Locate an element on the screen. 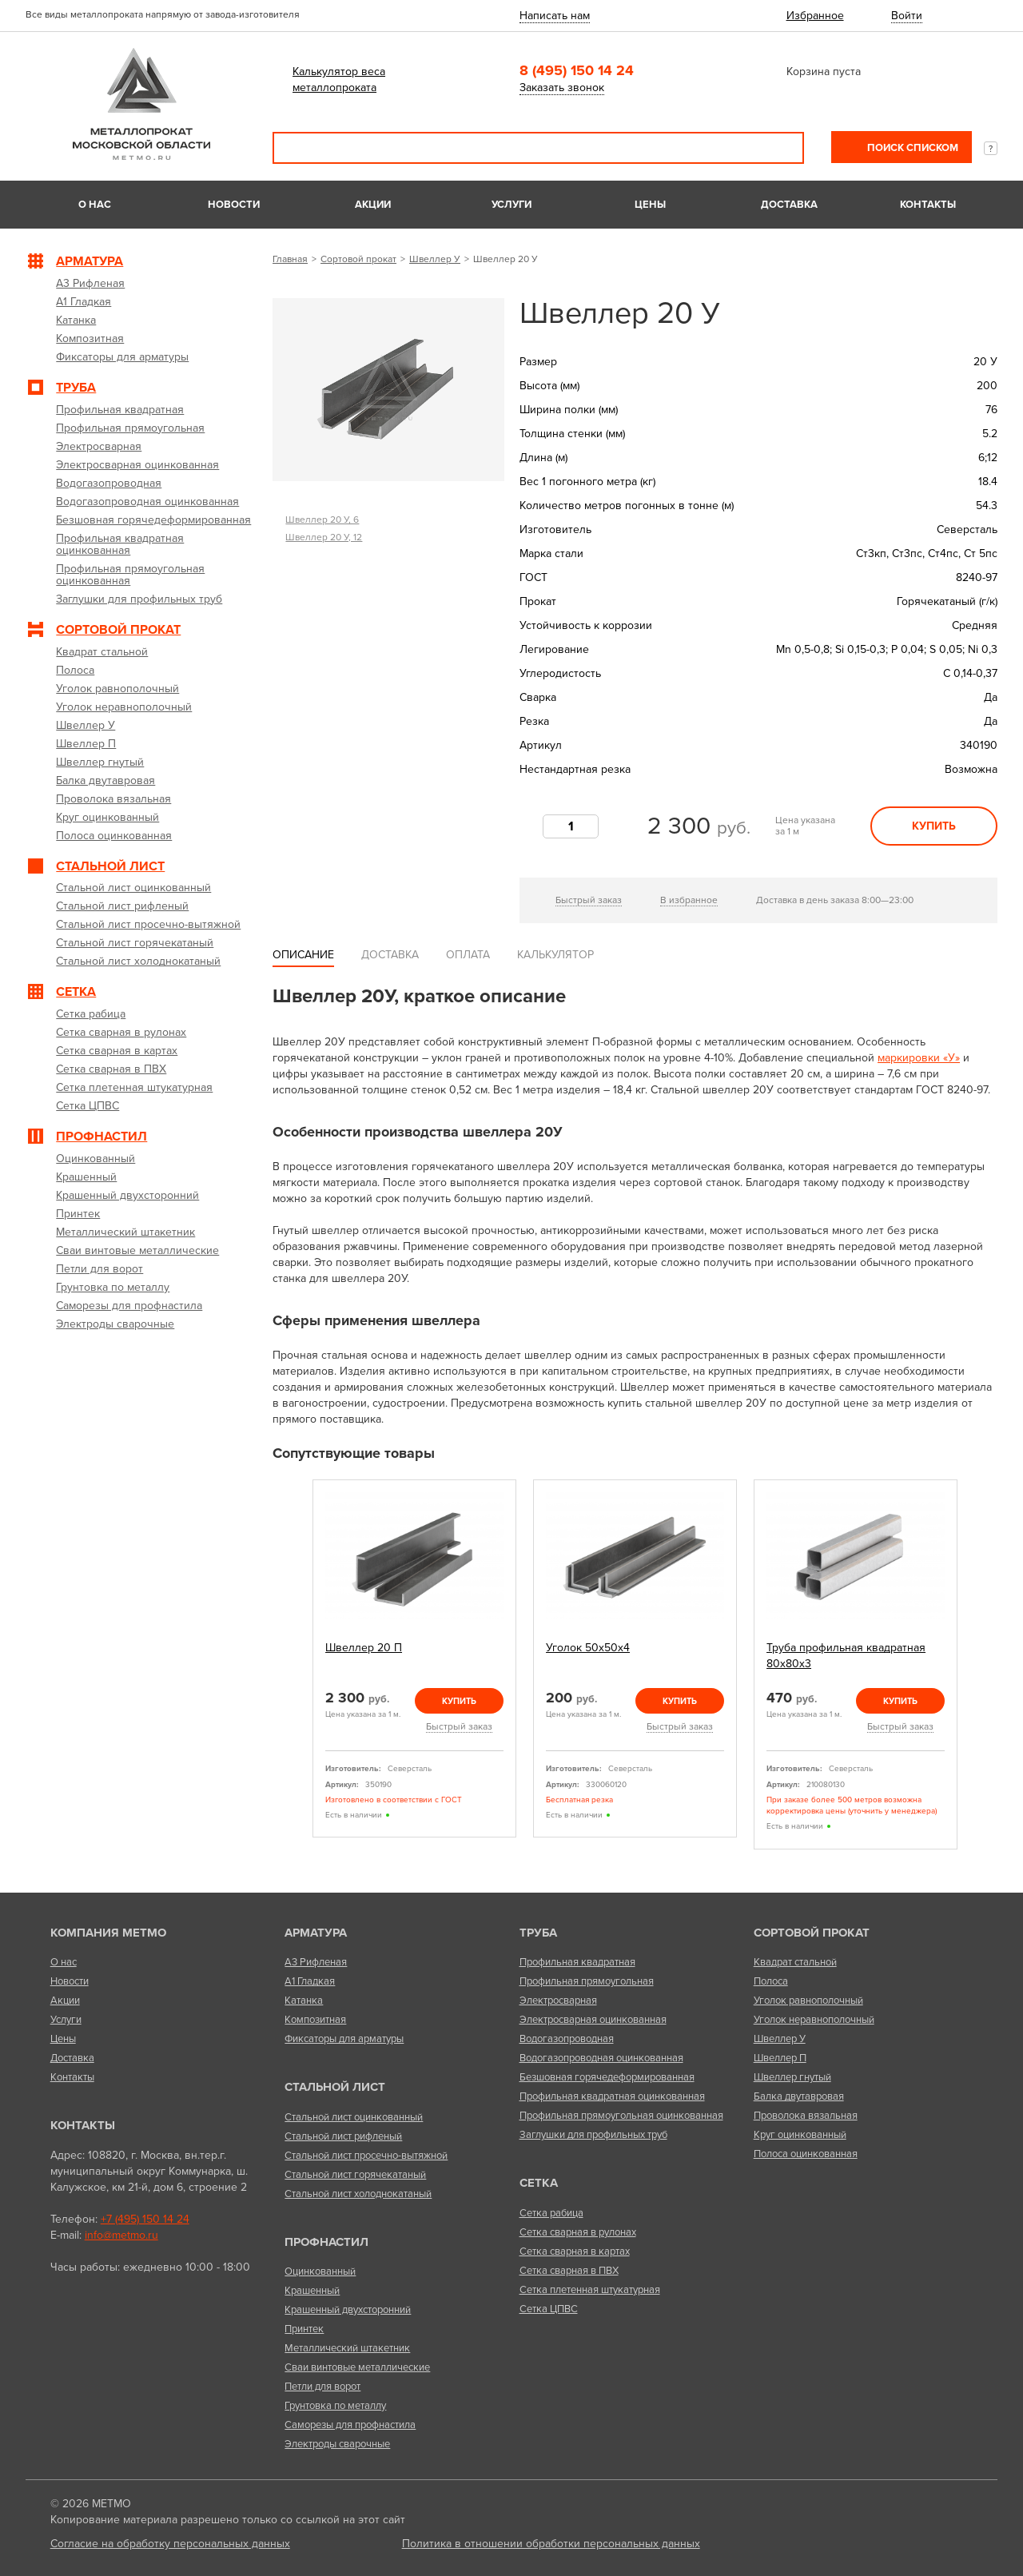  Оплата is located at coordinates (468, 955).